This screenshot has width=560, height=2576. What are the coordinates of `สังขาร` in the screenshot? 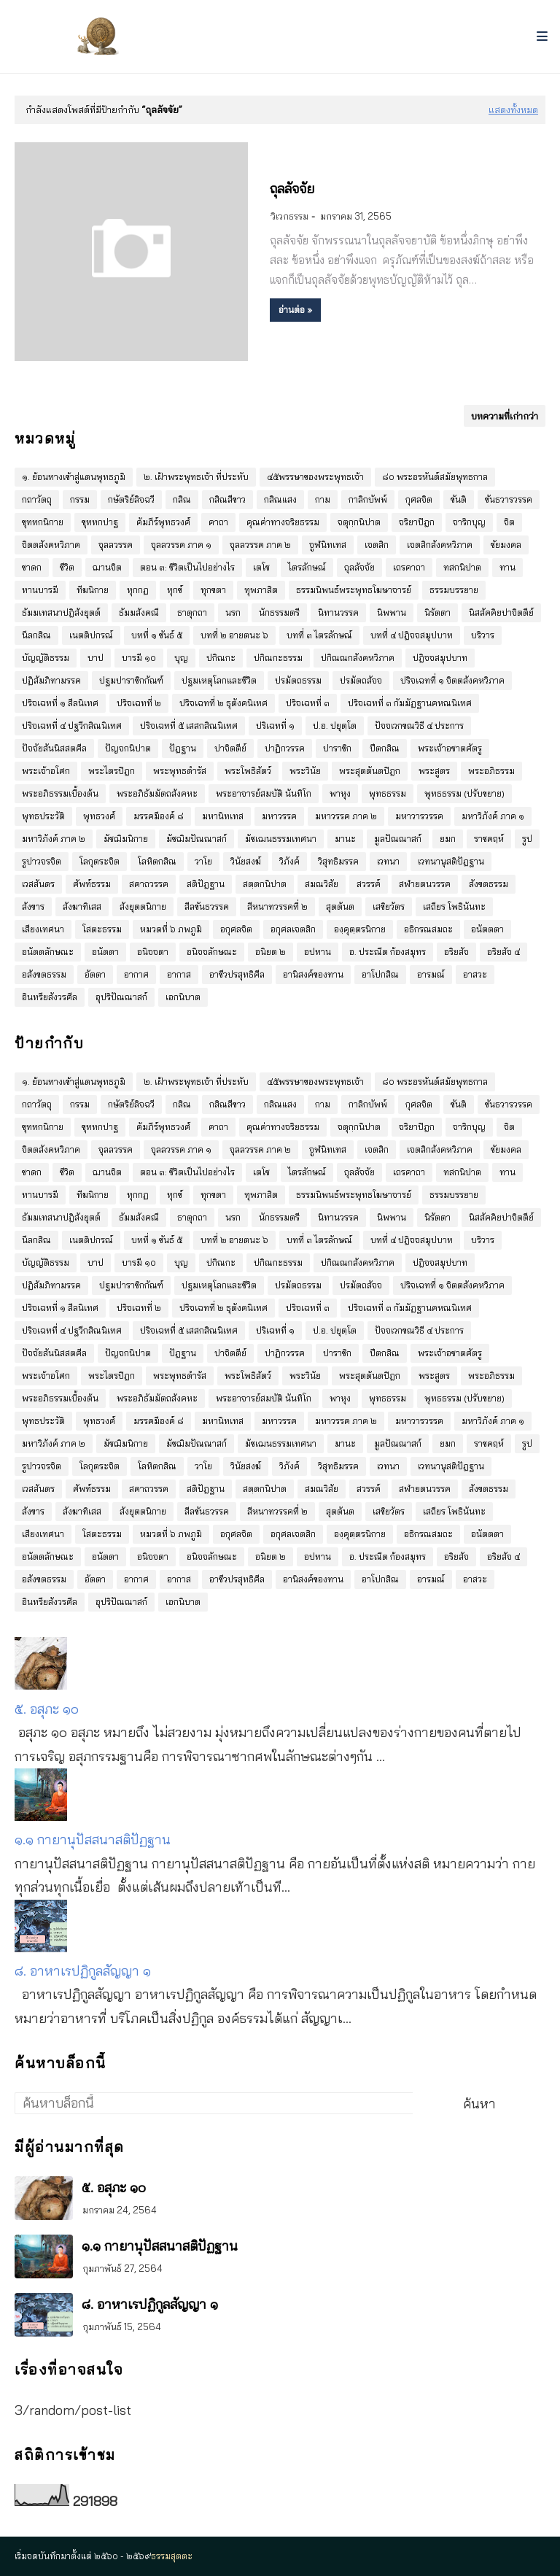 It's located at (33, 906).